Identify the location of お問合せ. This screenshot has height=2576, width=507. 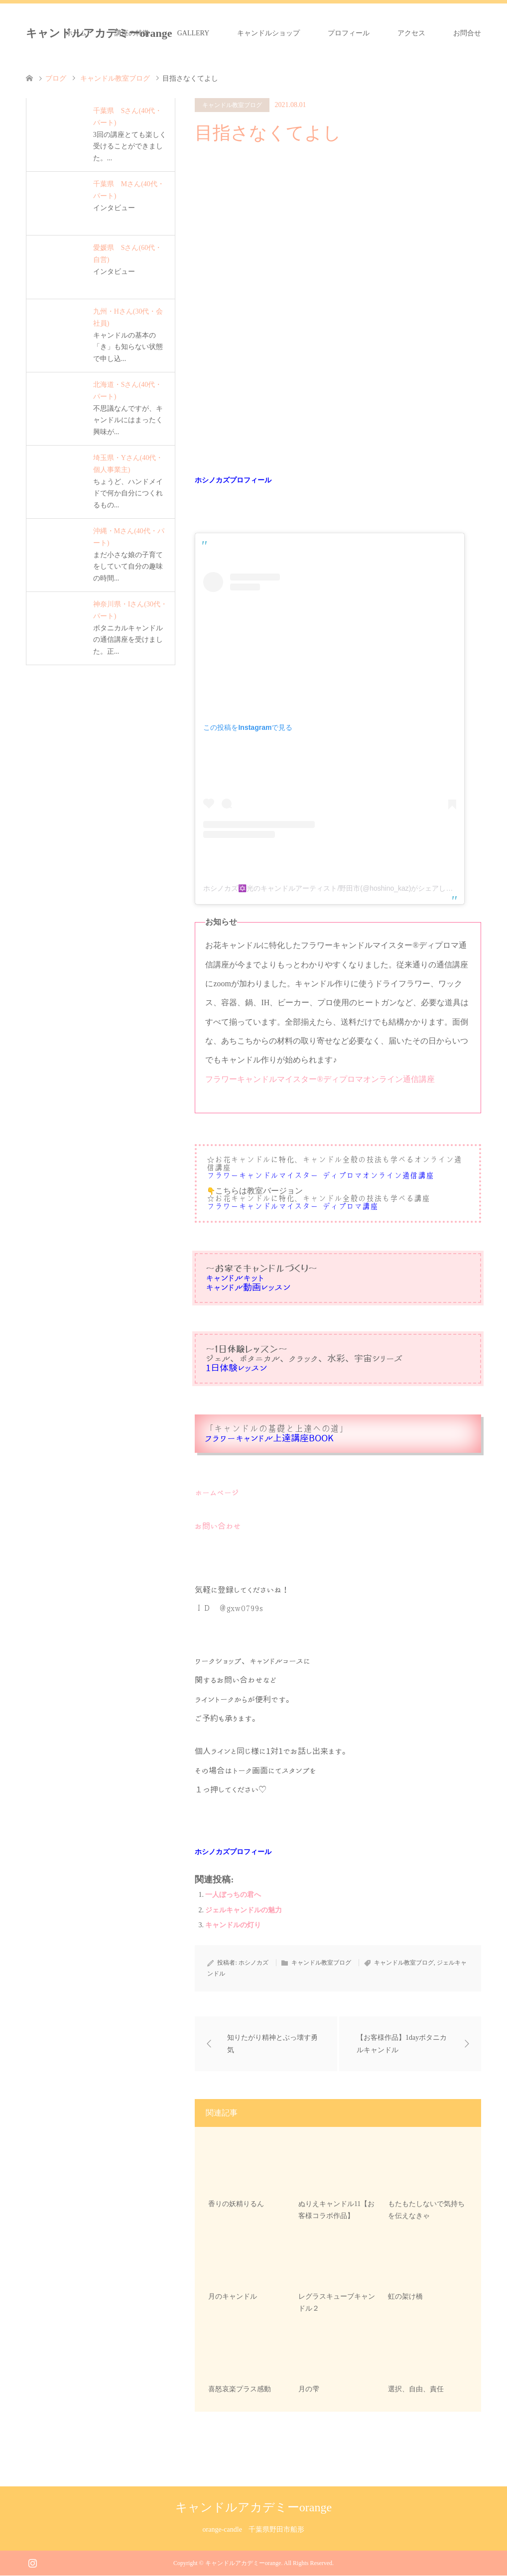
(467, 33).